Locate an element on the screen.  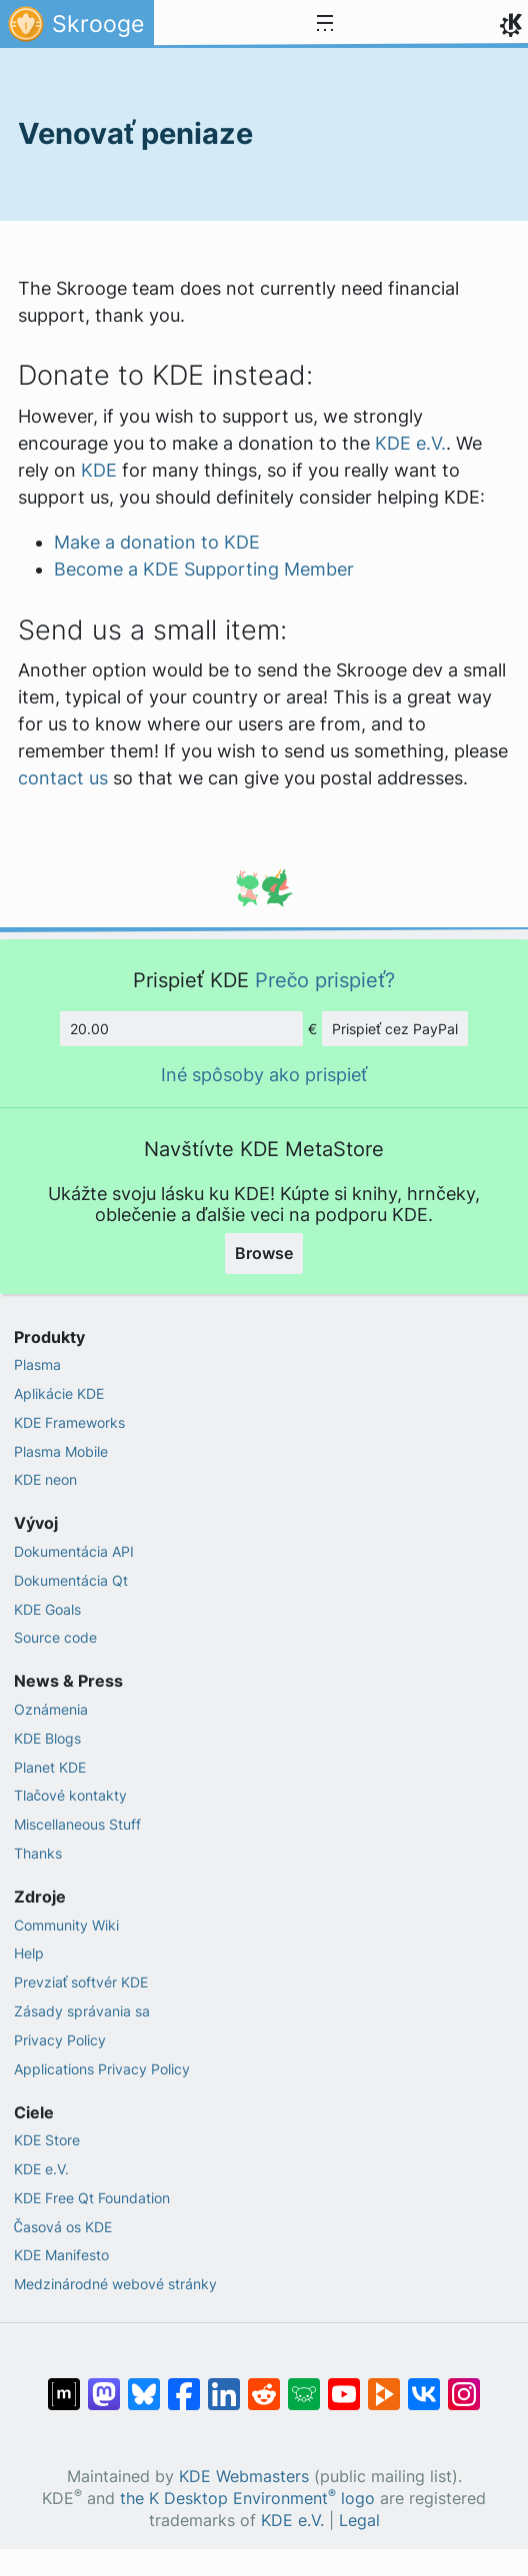
Community Wiki is located at coordinates (66, 1925).